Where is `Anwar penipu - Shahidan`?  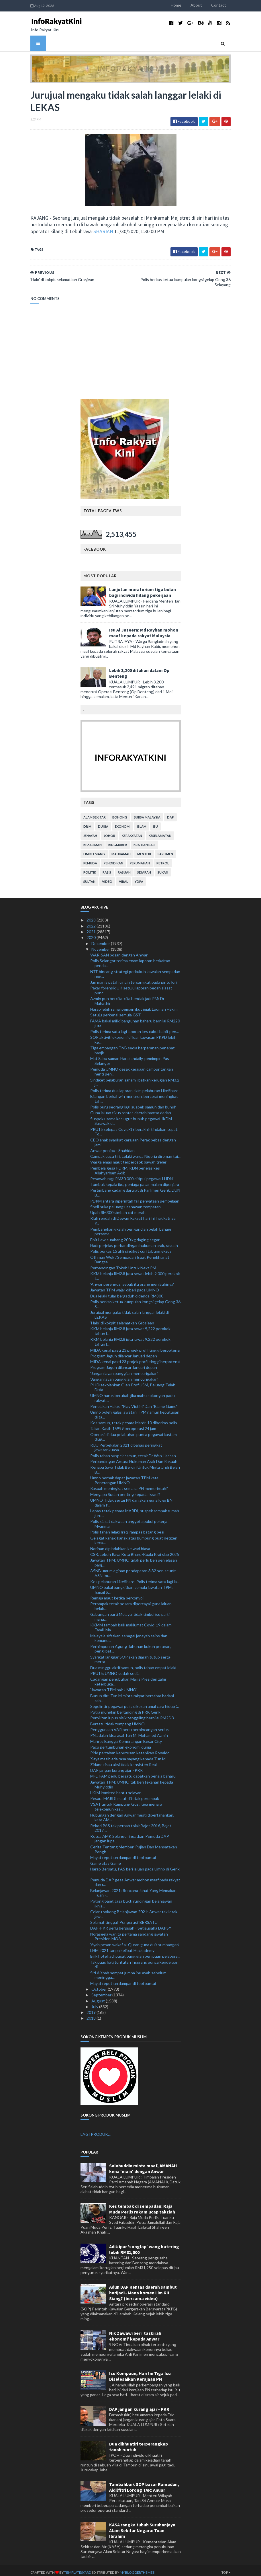 Anwar penipu - Shahidan is located at coordinates (112, 1146).